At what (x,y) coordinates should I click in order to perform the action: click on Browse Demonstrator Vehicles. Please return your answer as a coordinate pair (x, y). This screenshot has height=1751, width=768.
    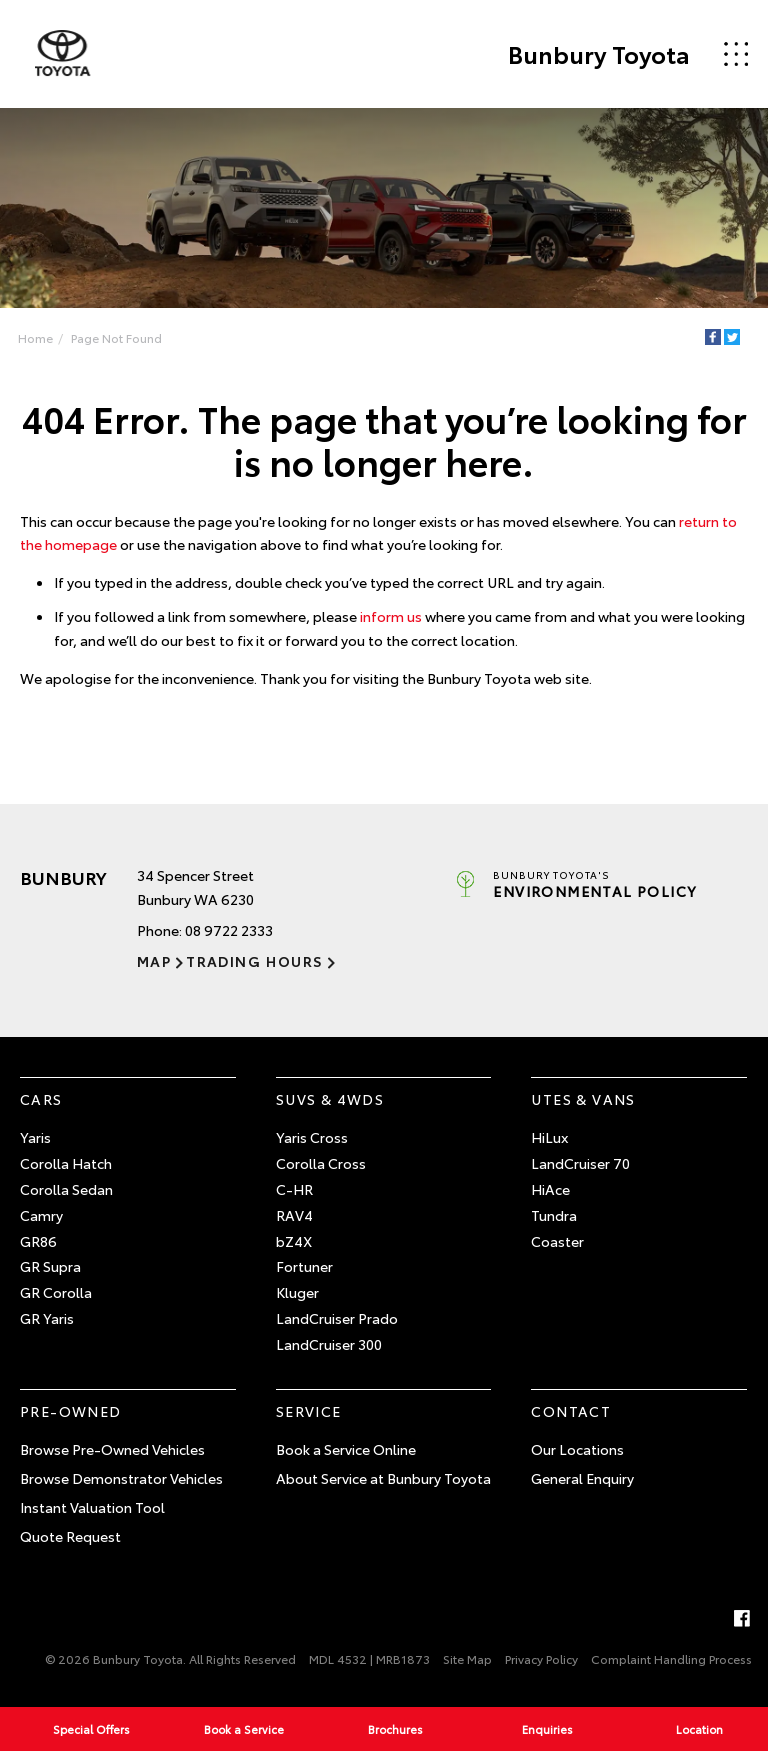
    Looking at the image, I should click on (121, 1478).